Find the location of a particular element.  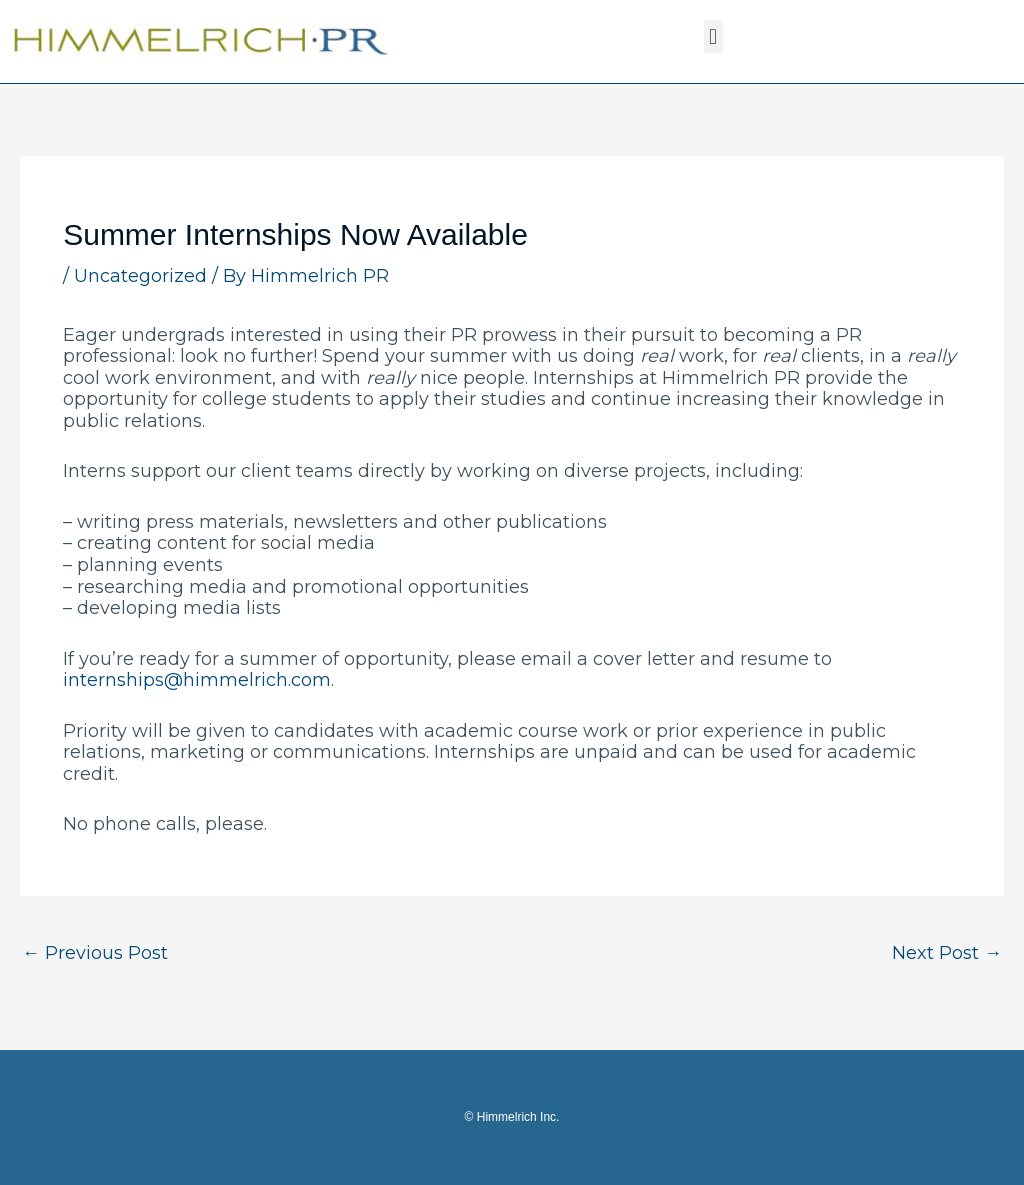

Uncategorized is located at coordinates (140, 276).